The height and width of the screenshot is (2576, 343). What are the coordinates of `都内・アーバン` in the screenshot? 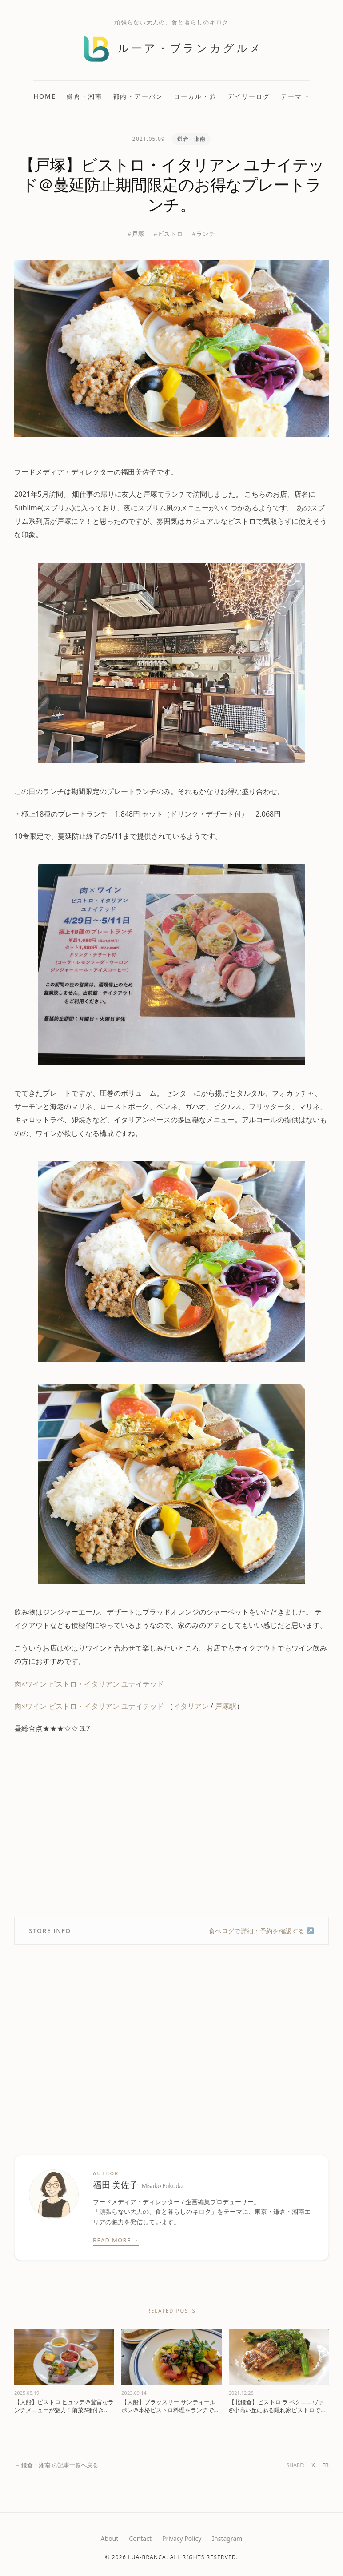 It's located at (138, 96).